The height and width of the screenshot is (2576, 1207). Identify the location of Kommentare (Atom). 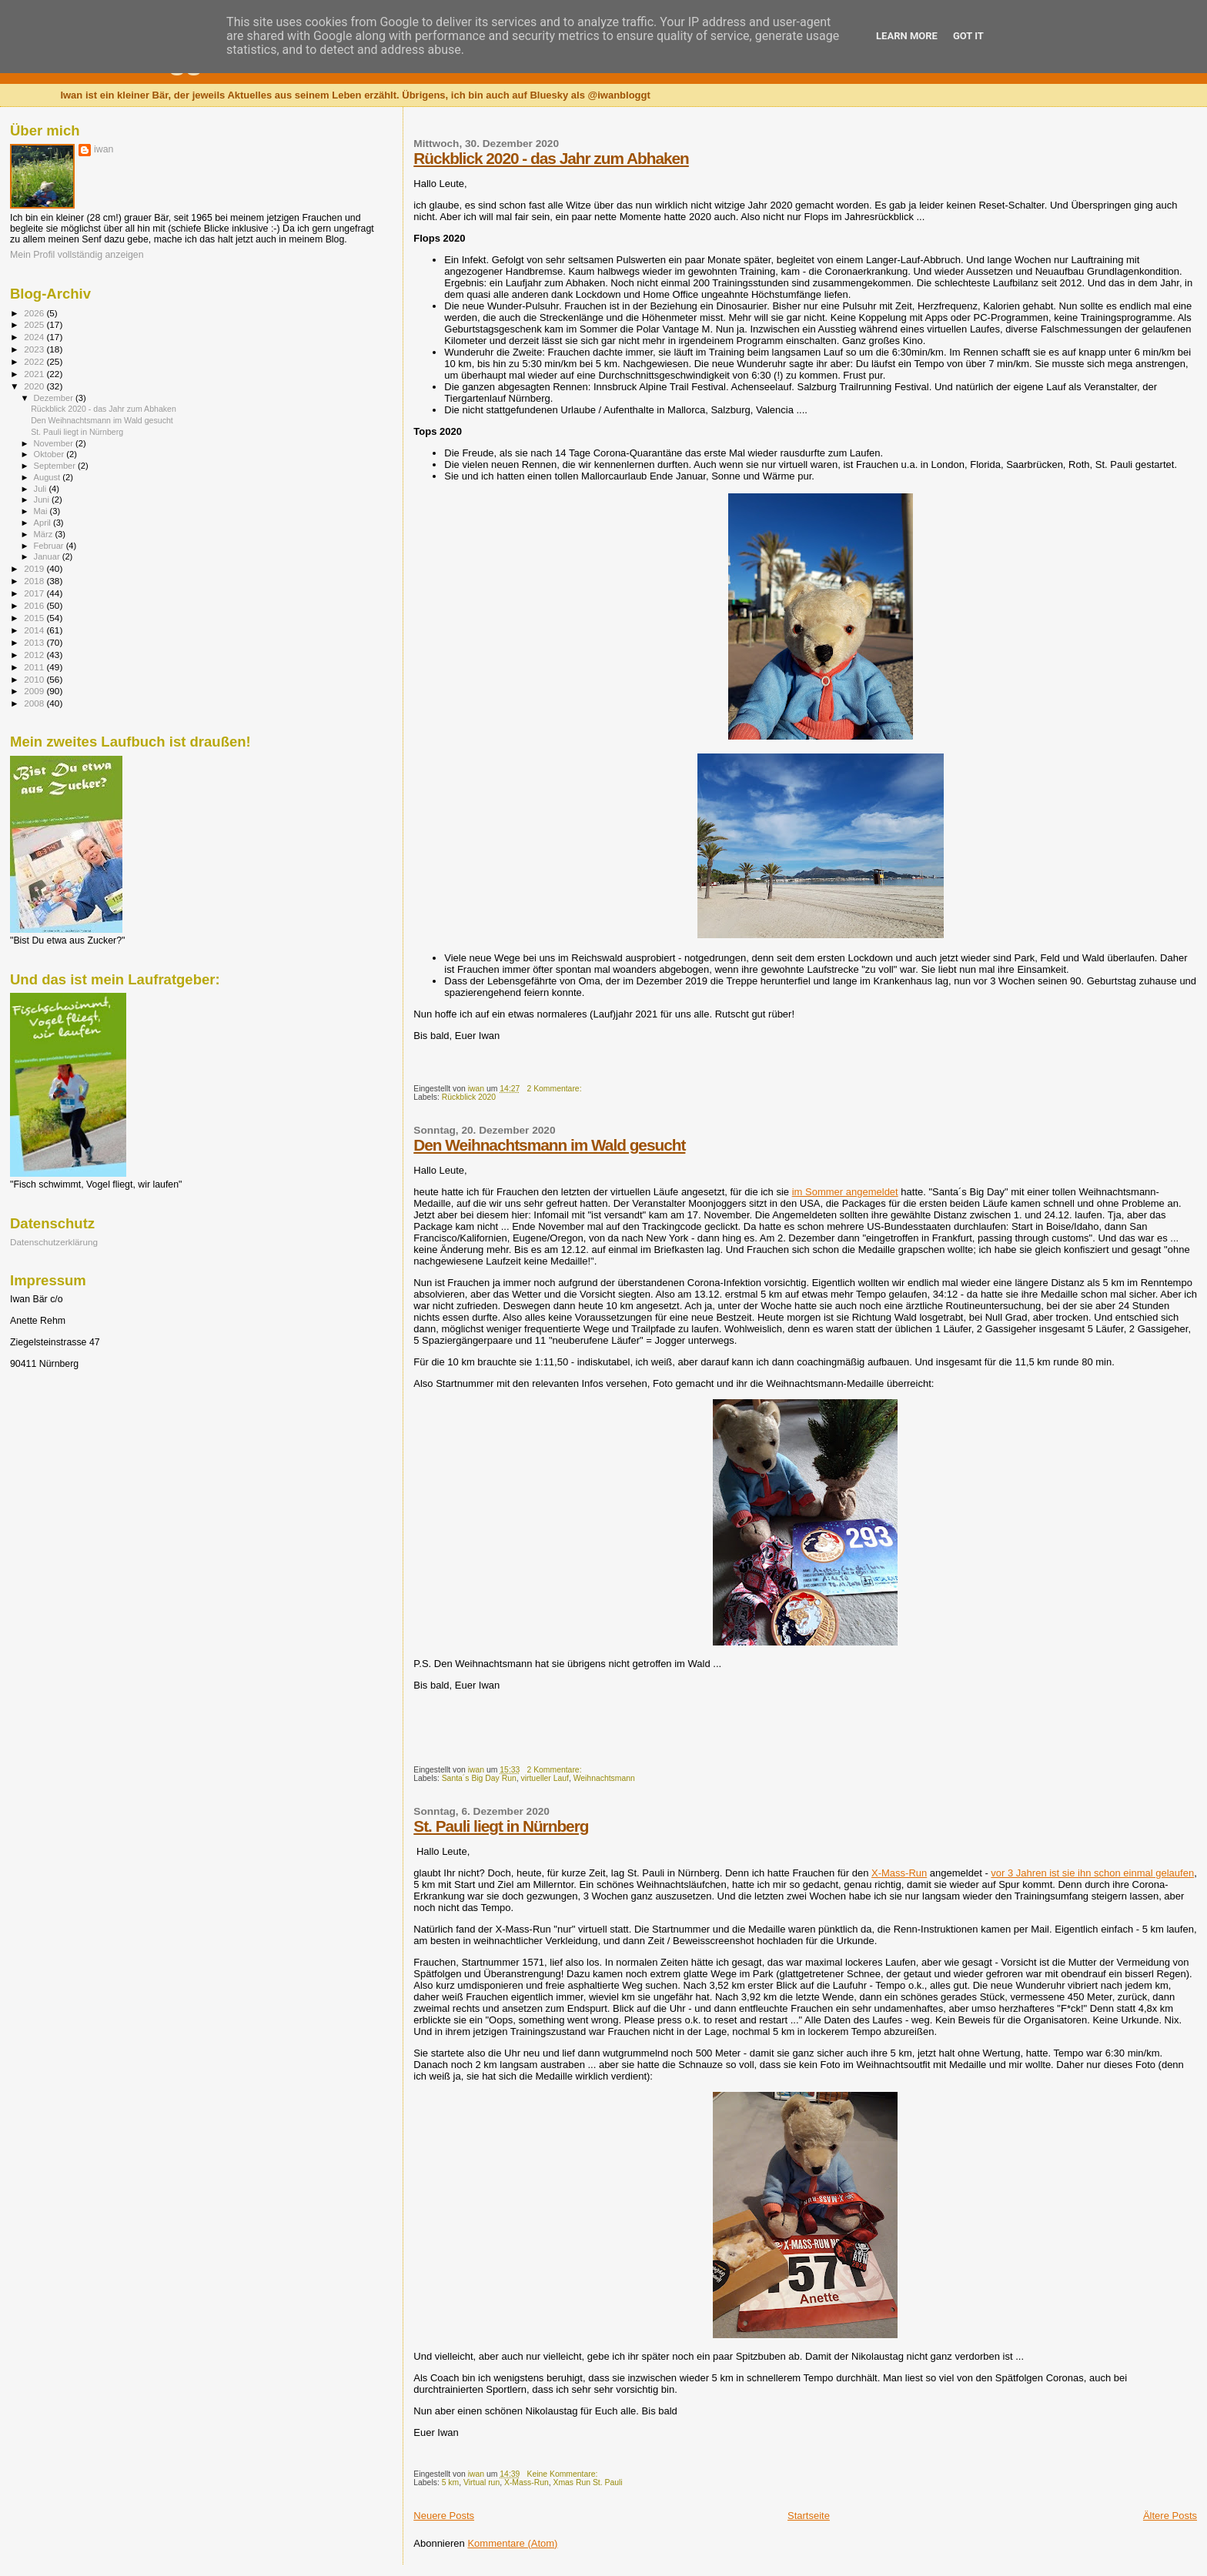
(512, 2543).